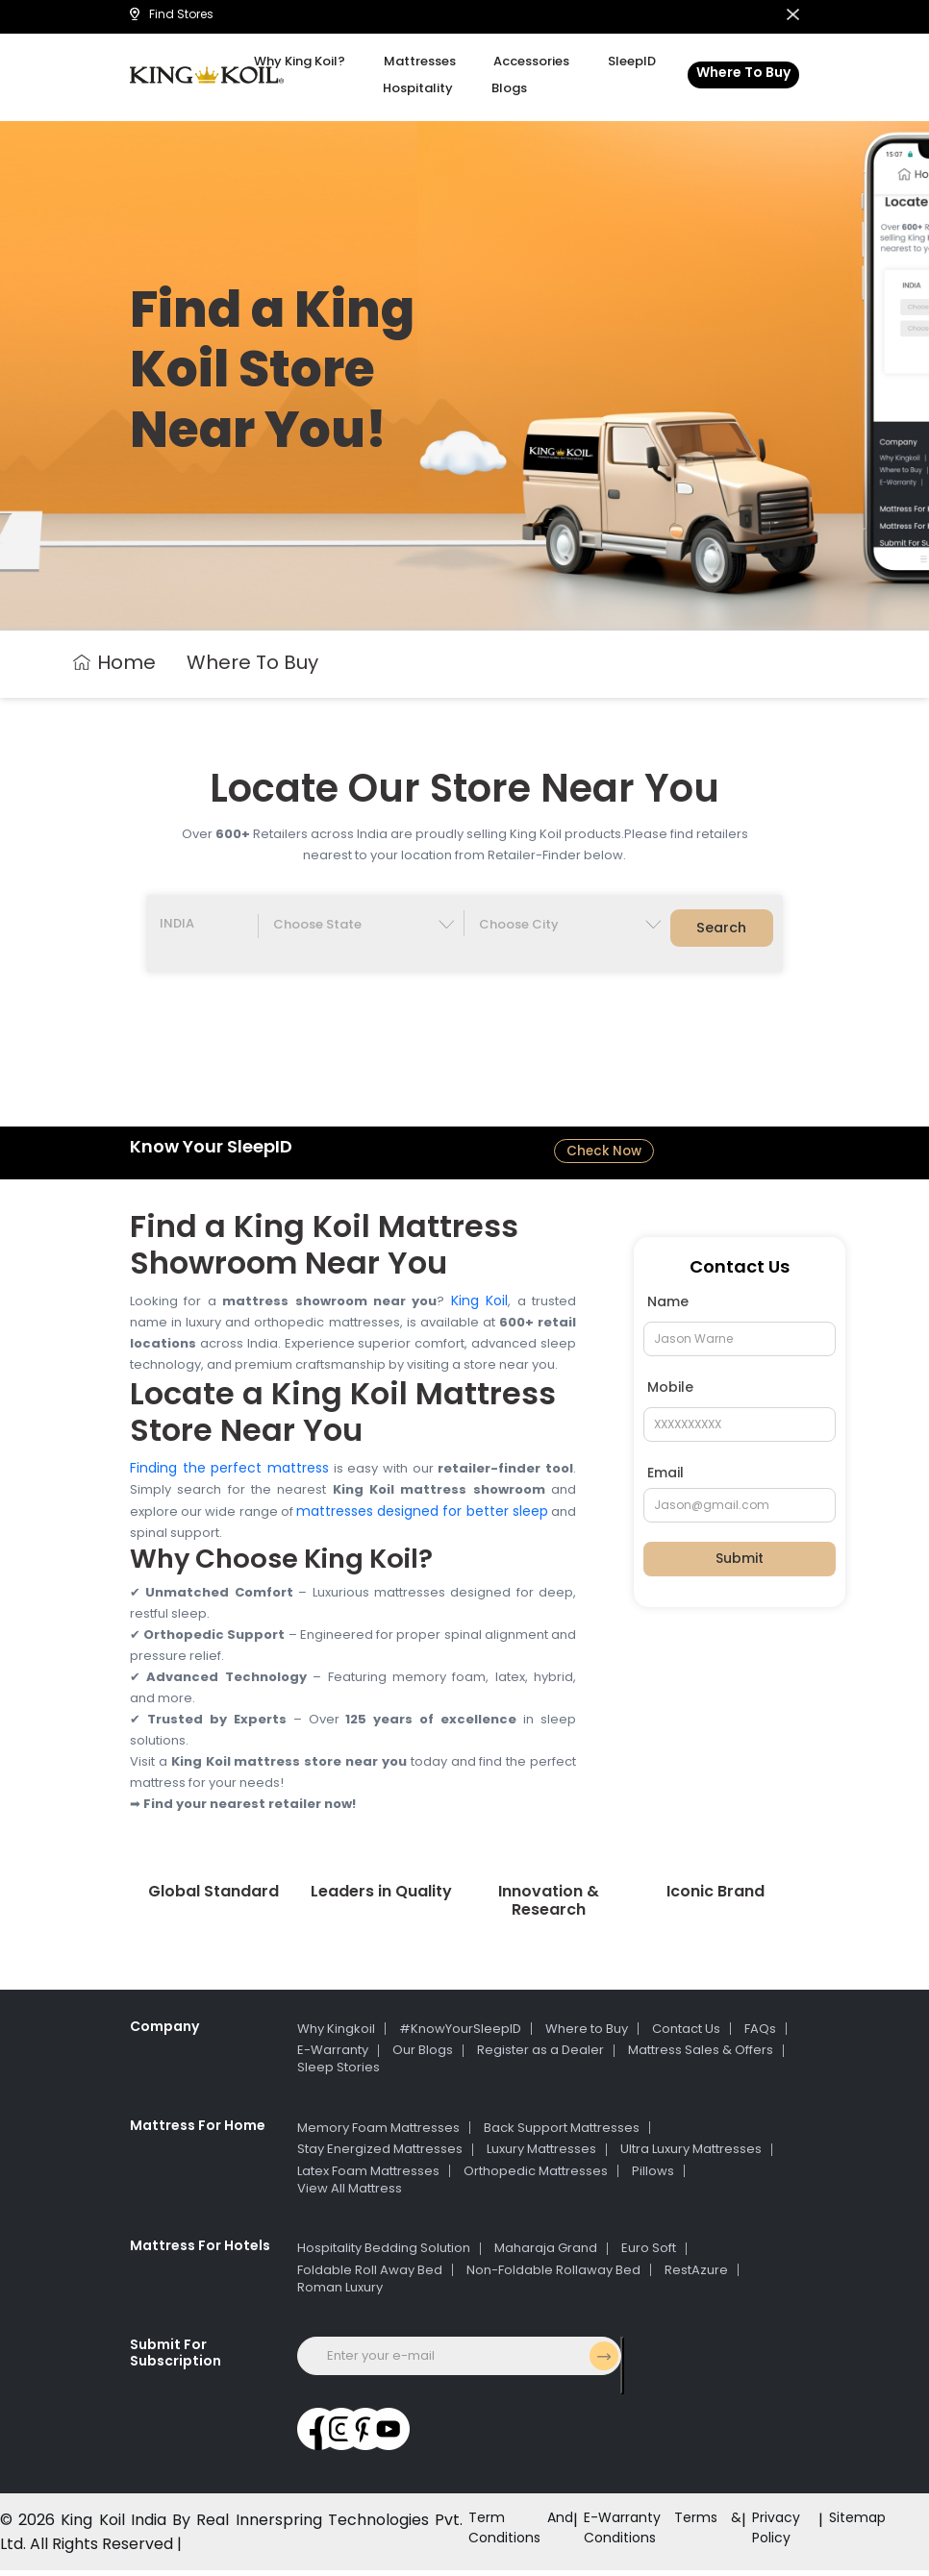 The height and width of the screenshot is (2576, 929). Describe the element at coordinates (361, 926) in the screenshot. I see `[Default select example]` at that location.